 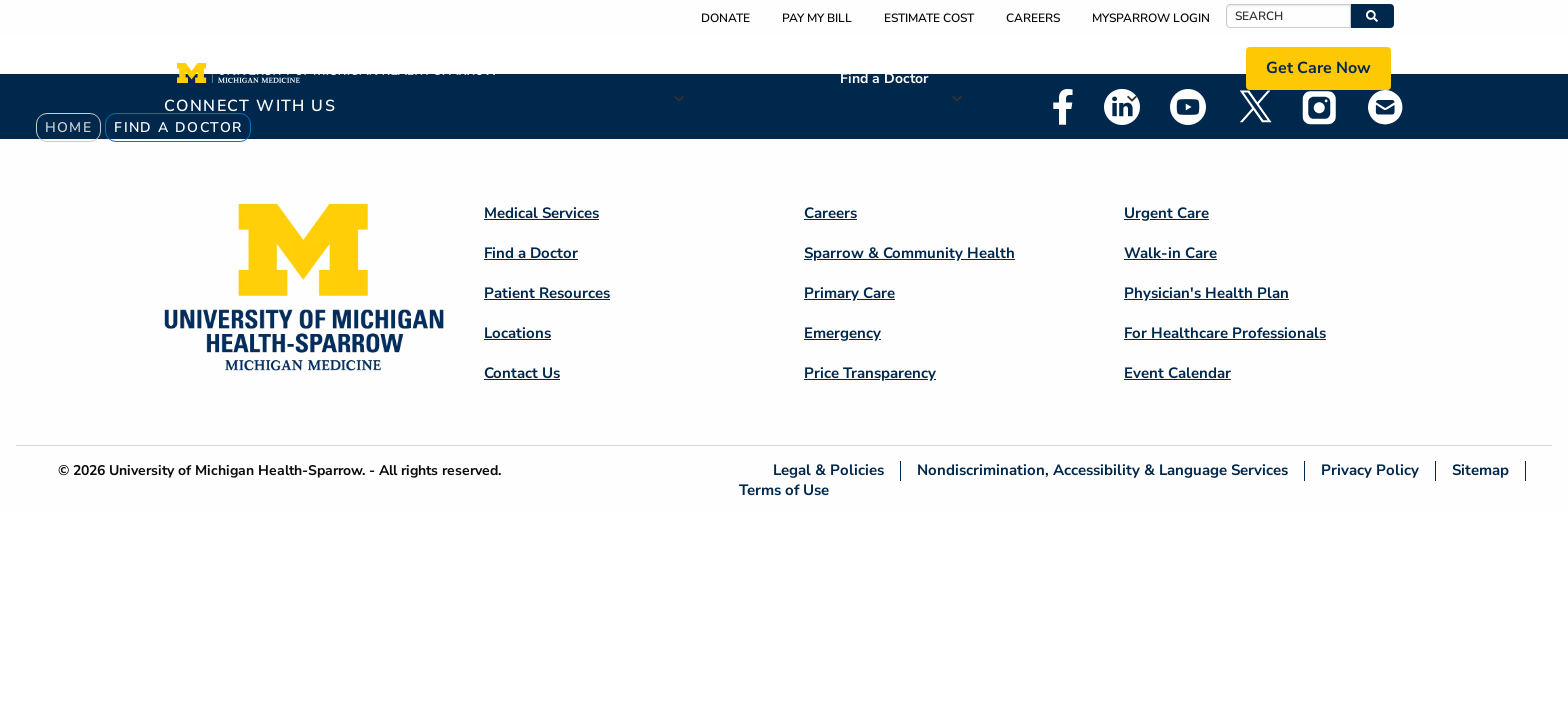 I want to click on Careers, so click(x=1033, y=18).